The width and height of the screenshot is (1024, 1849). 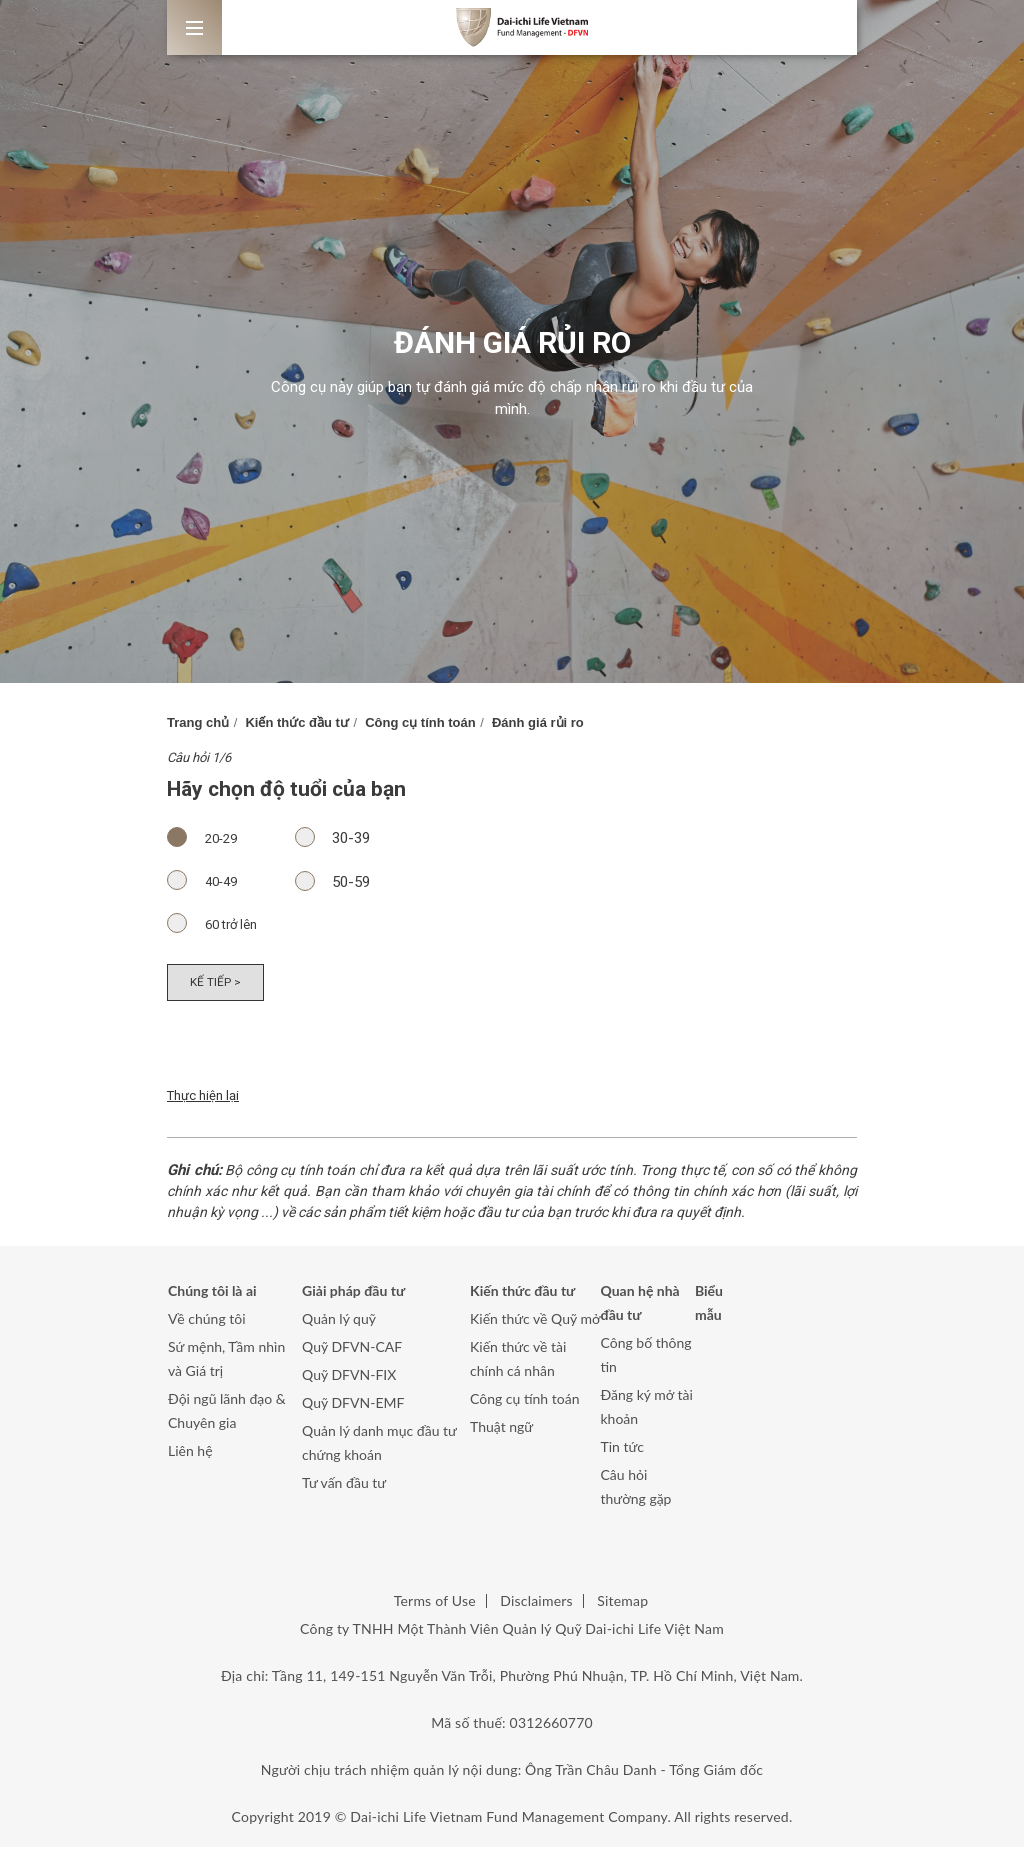 I want to click on Thuật ngữ, so click(x=501, y=1428).